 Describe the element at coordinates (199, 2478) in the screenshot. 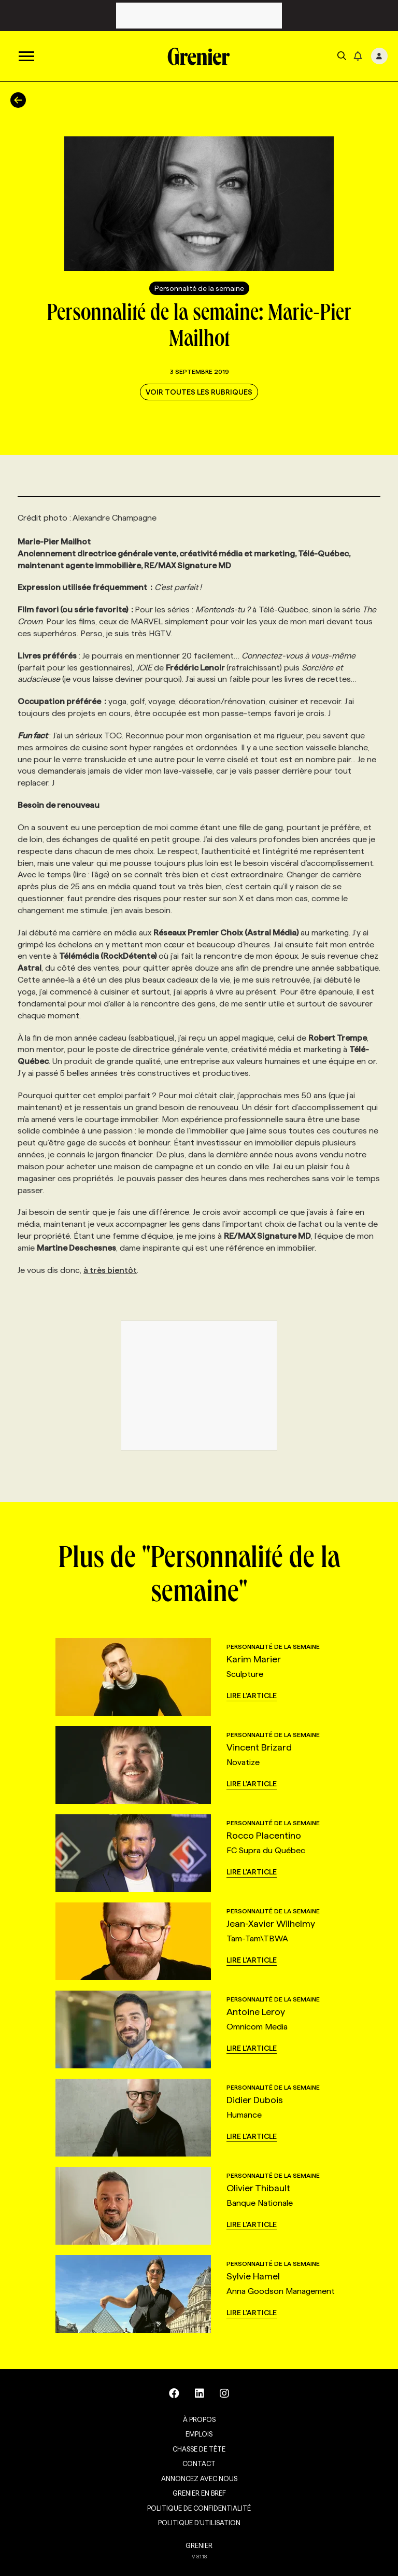

I see `Annoncez avec nous` at that location.